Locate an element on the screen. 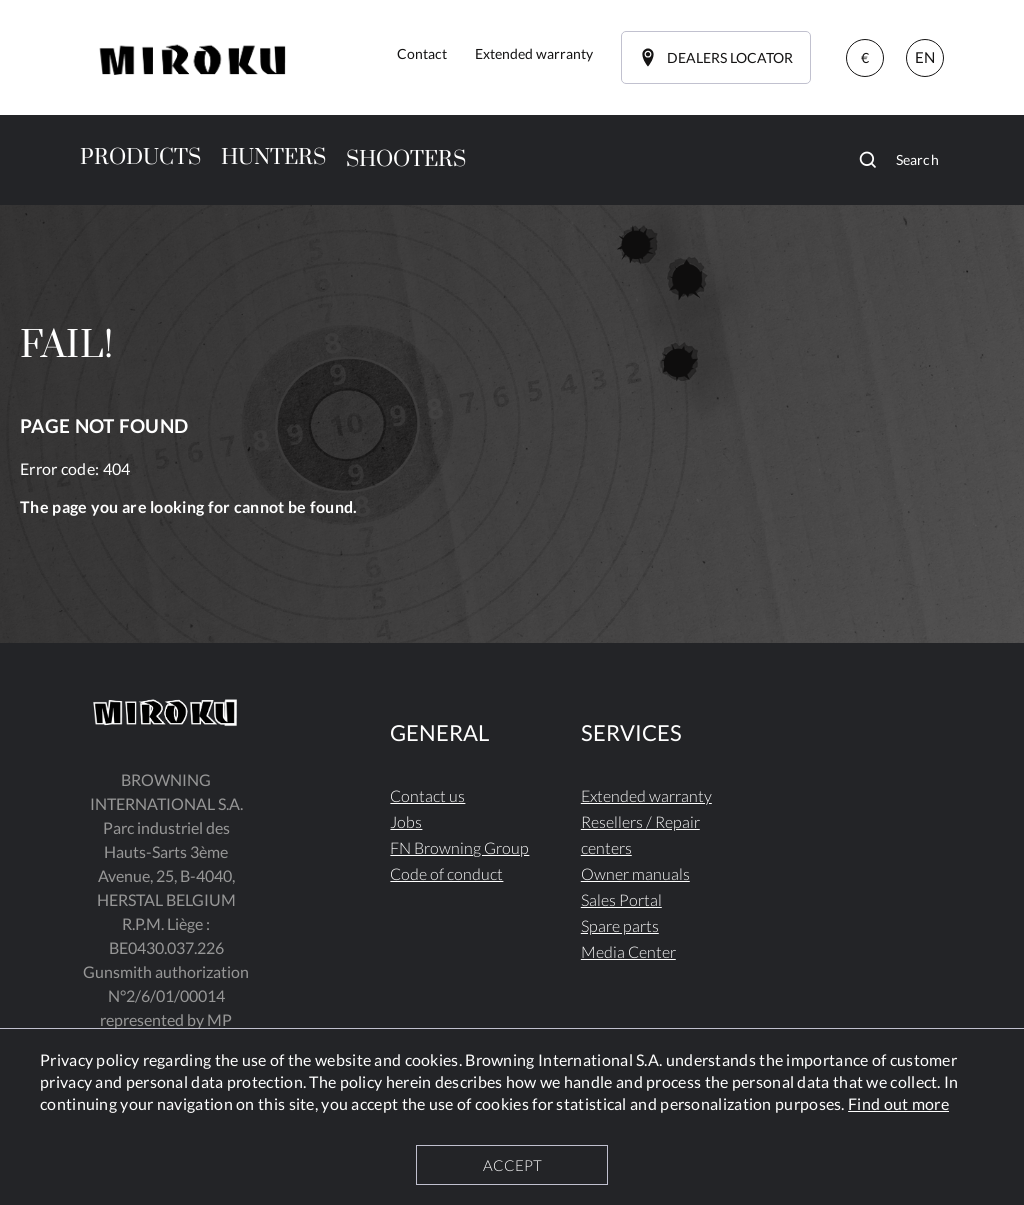 This screenshot has height=1205, width=1024. Jobs is located at coordinates (406, 821).